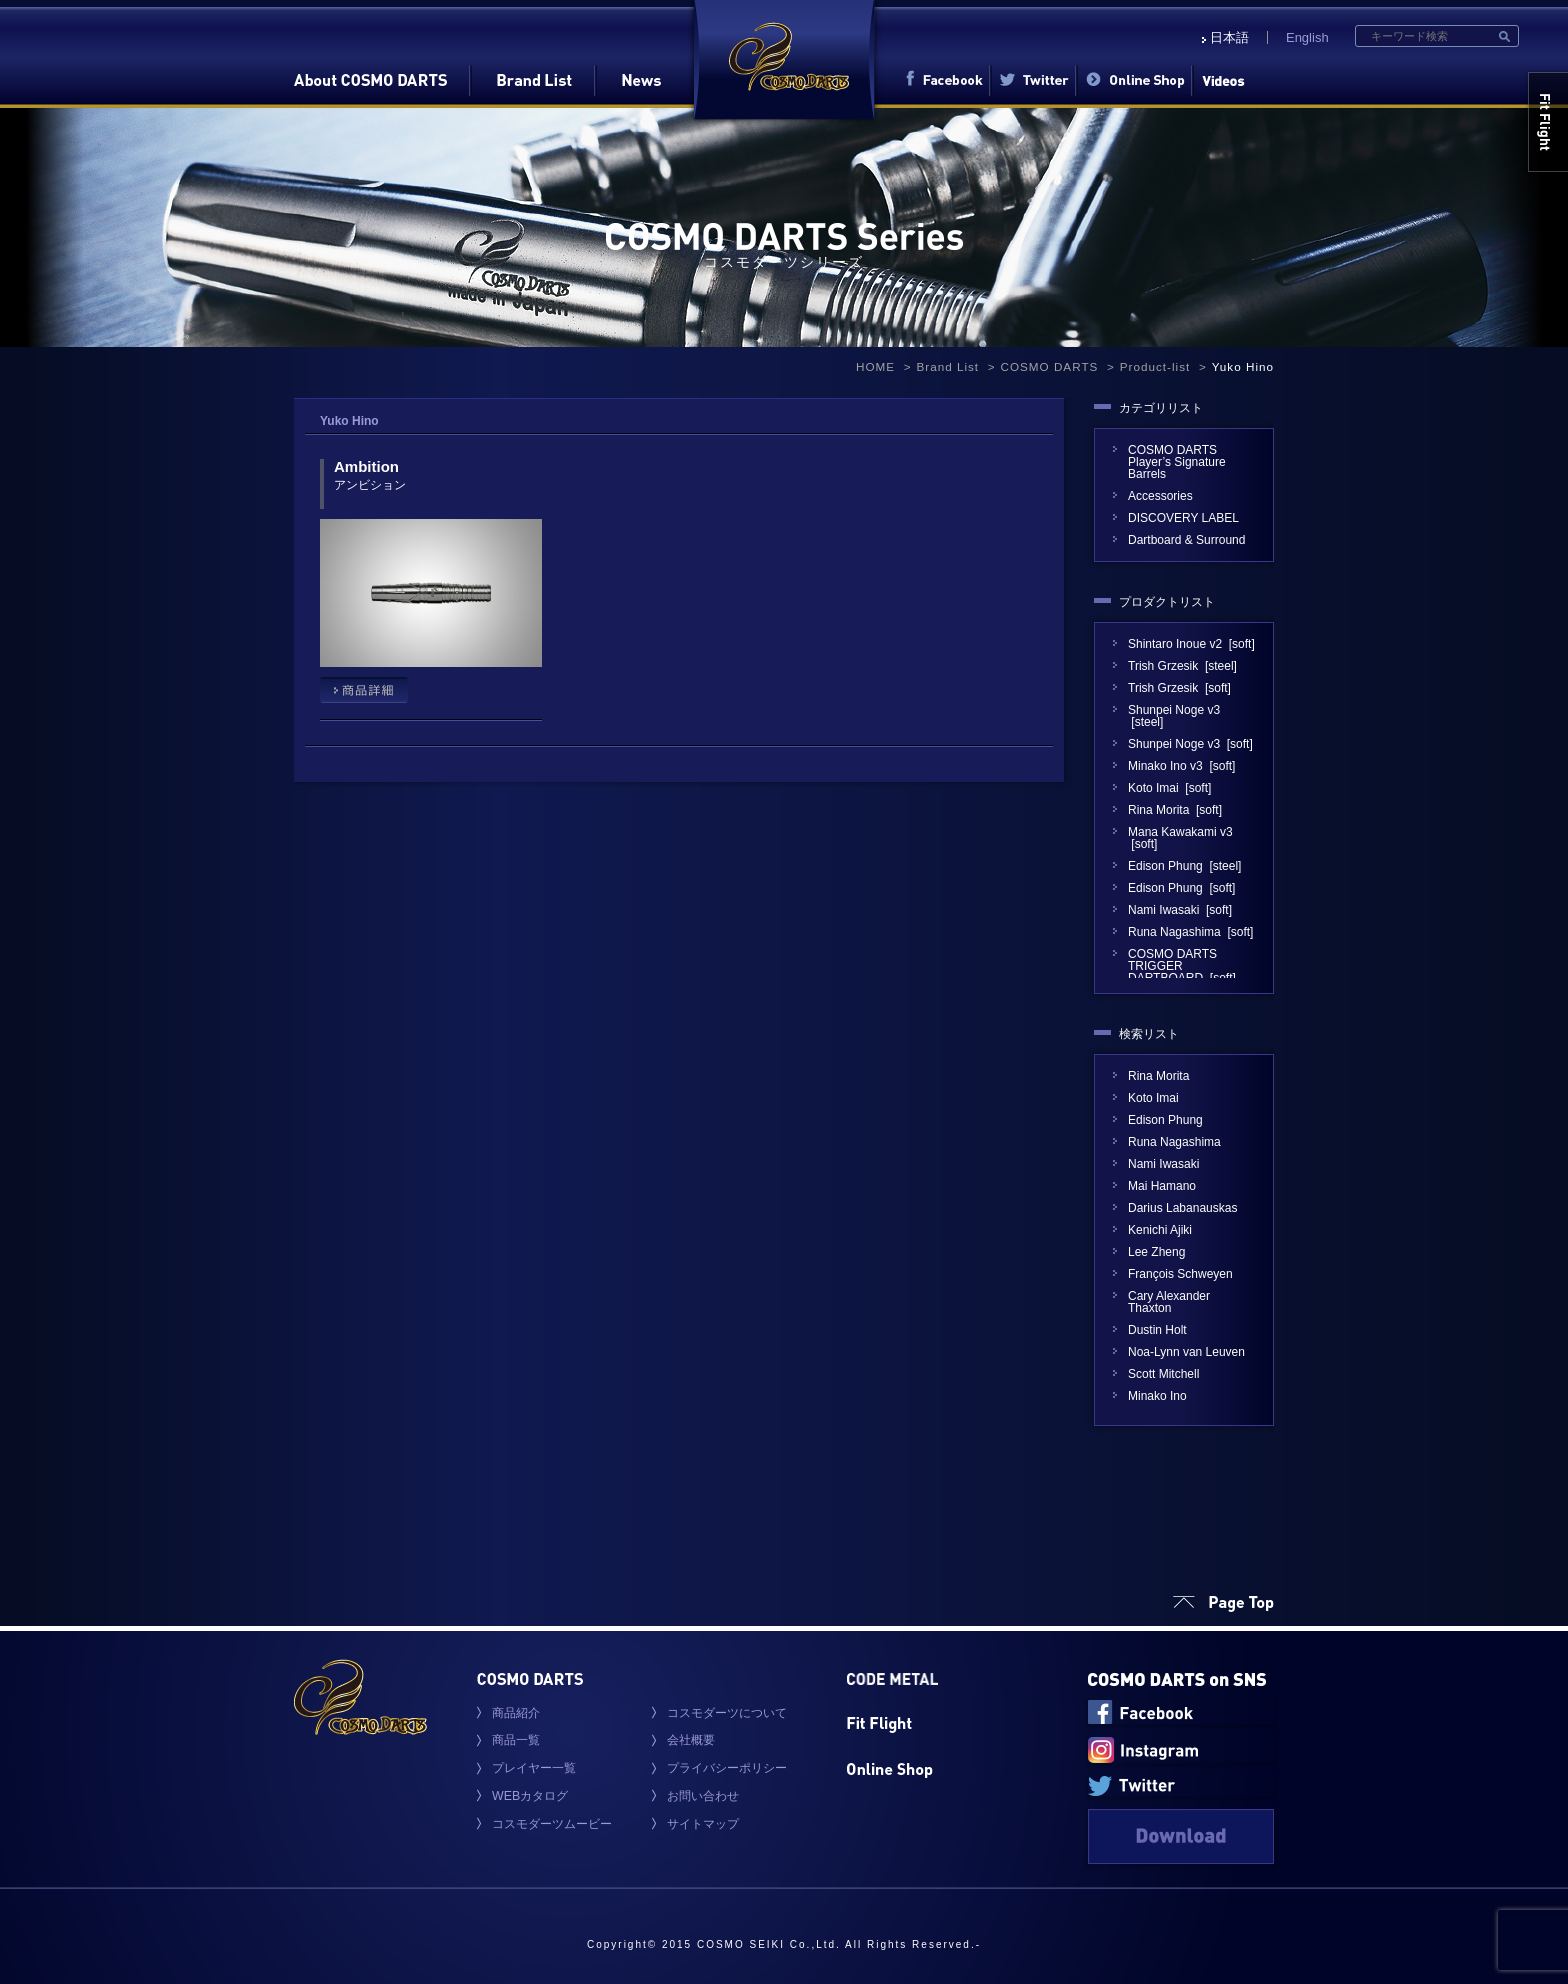 This screenshot has width=1568, height=1984. I want to click on Minako Ino, so click(1157, 1396).